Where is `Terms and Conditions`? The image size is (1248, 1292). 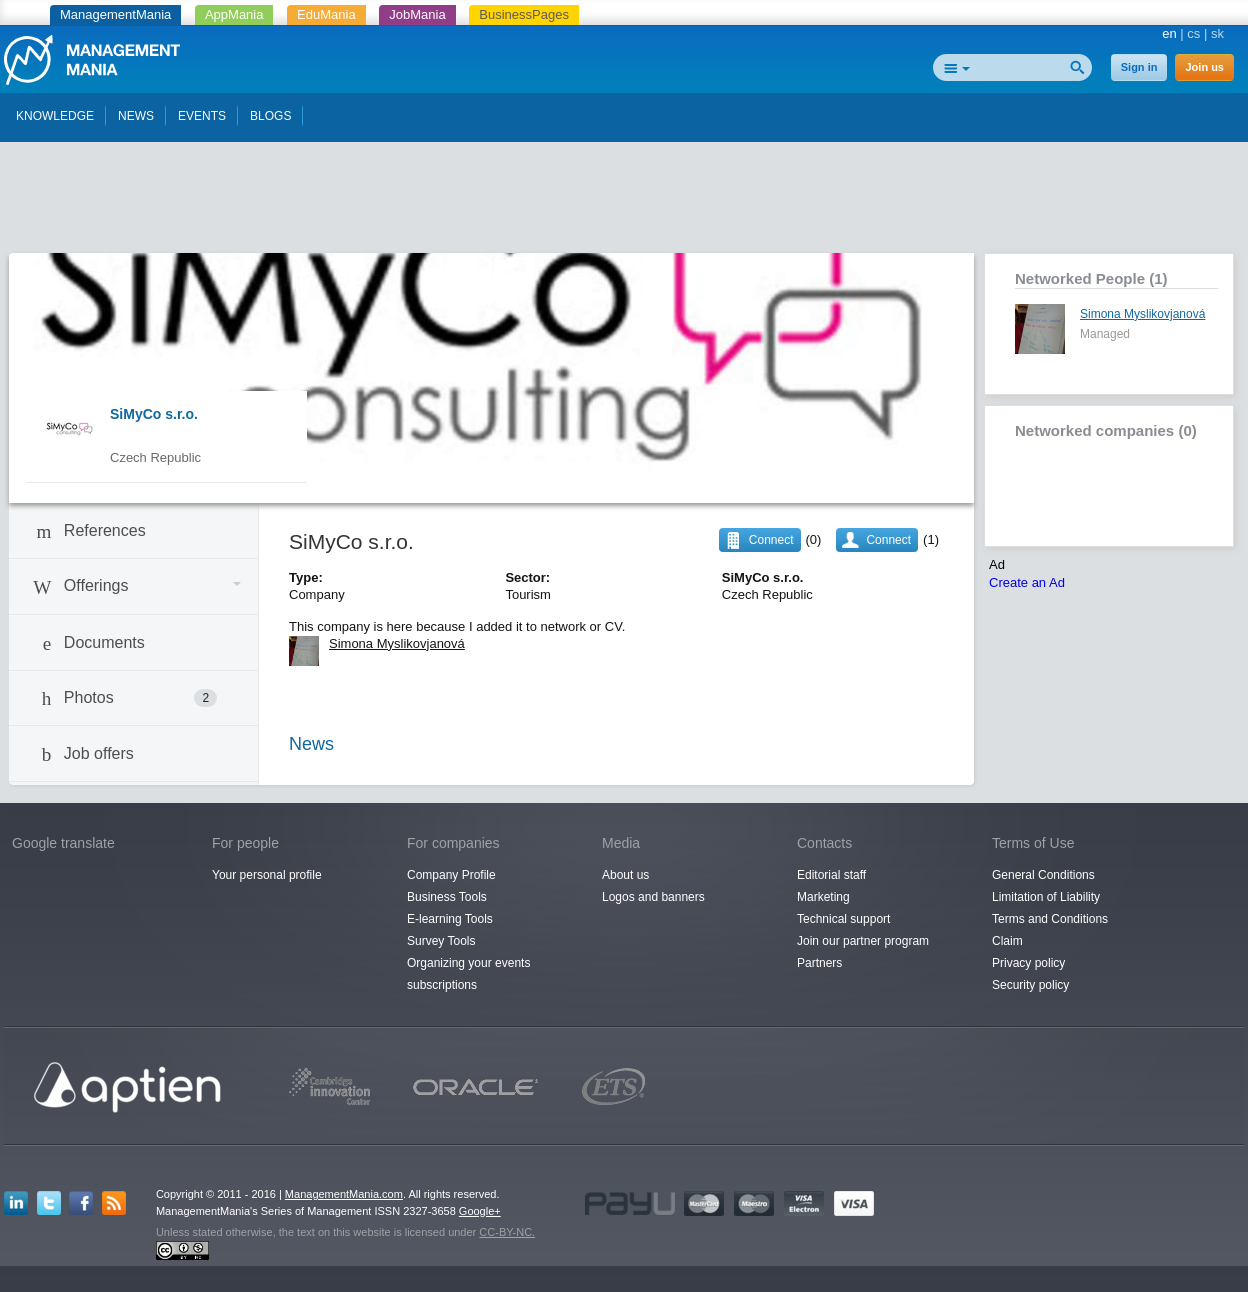 Terms and Conditions is located at coordinates (1050, 919).